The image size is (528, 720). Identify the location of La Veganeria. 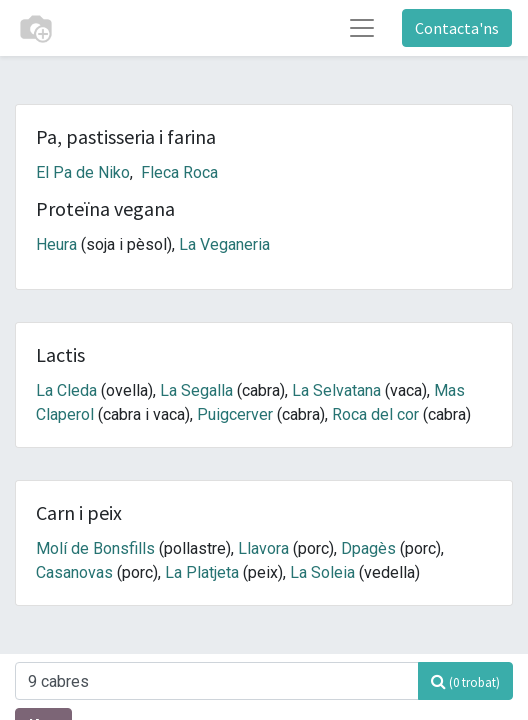
(224, 244).